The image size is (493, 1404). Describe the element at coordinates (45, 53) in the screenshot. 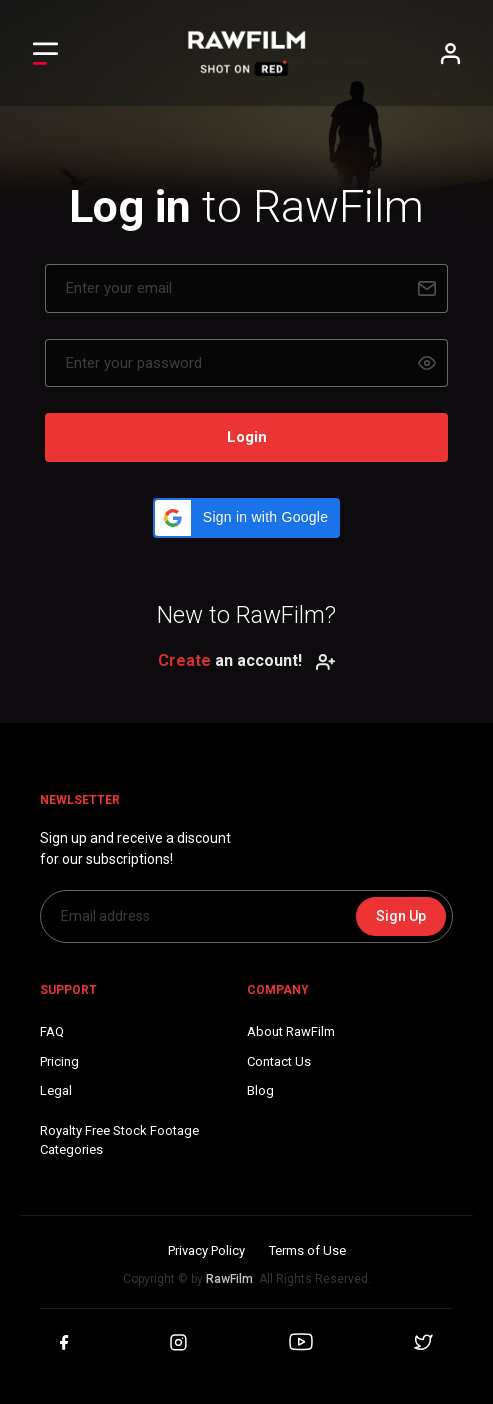

I see `[Toggle Left navigation]` at that location.